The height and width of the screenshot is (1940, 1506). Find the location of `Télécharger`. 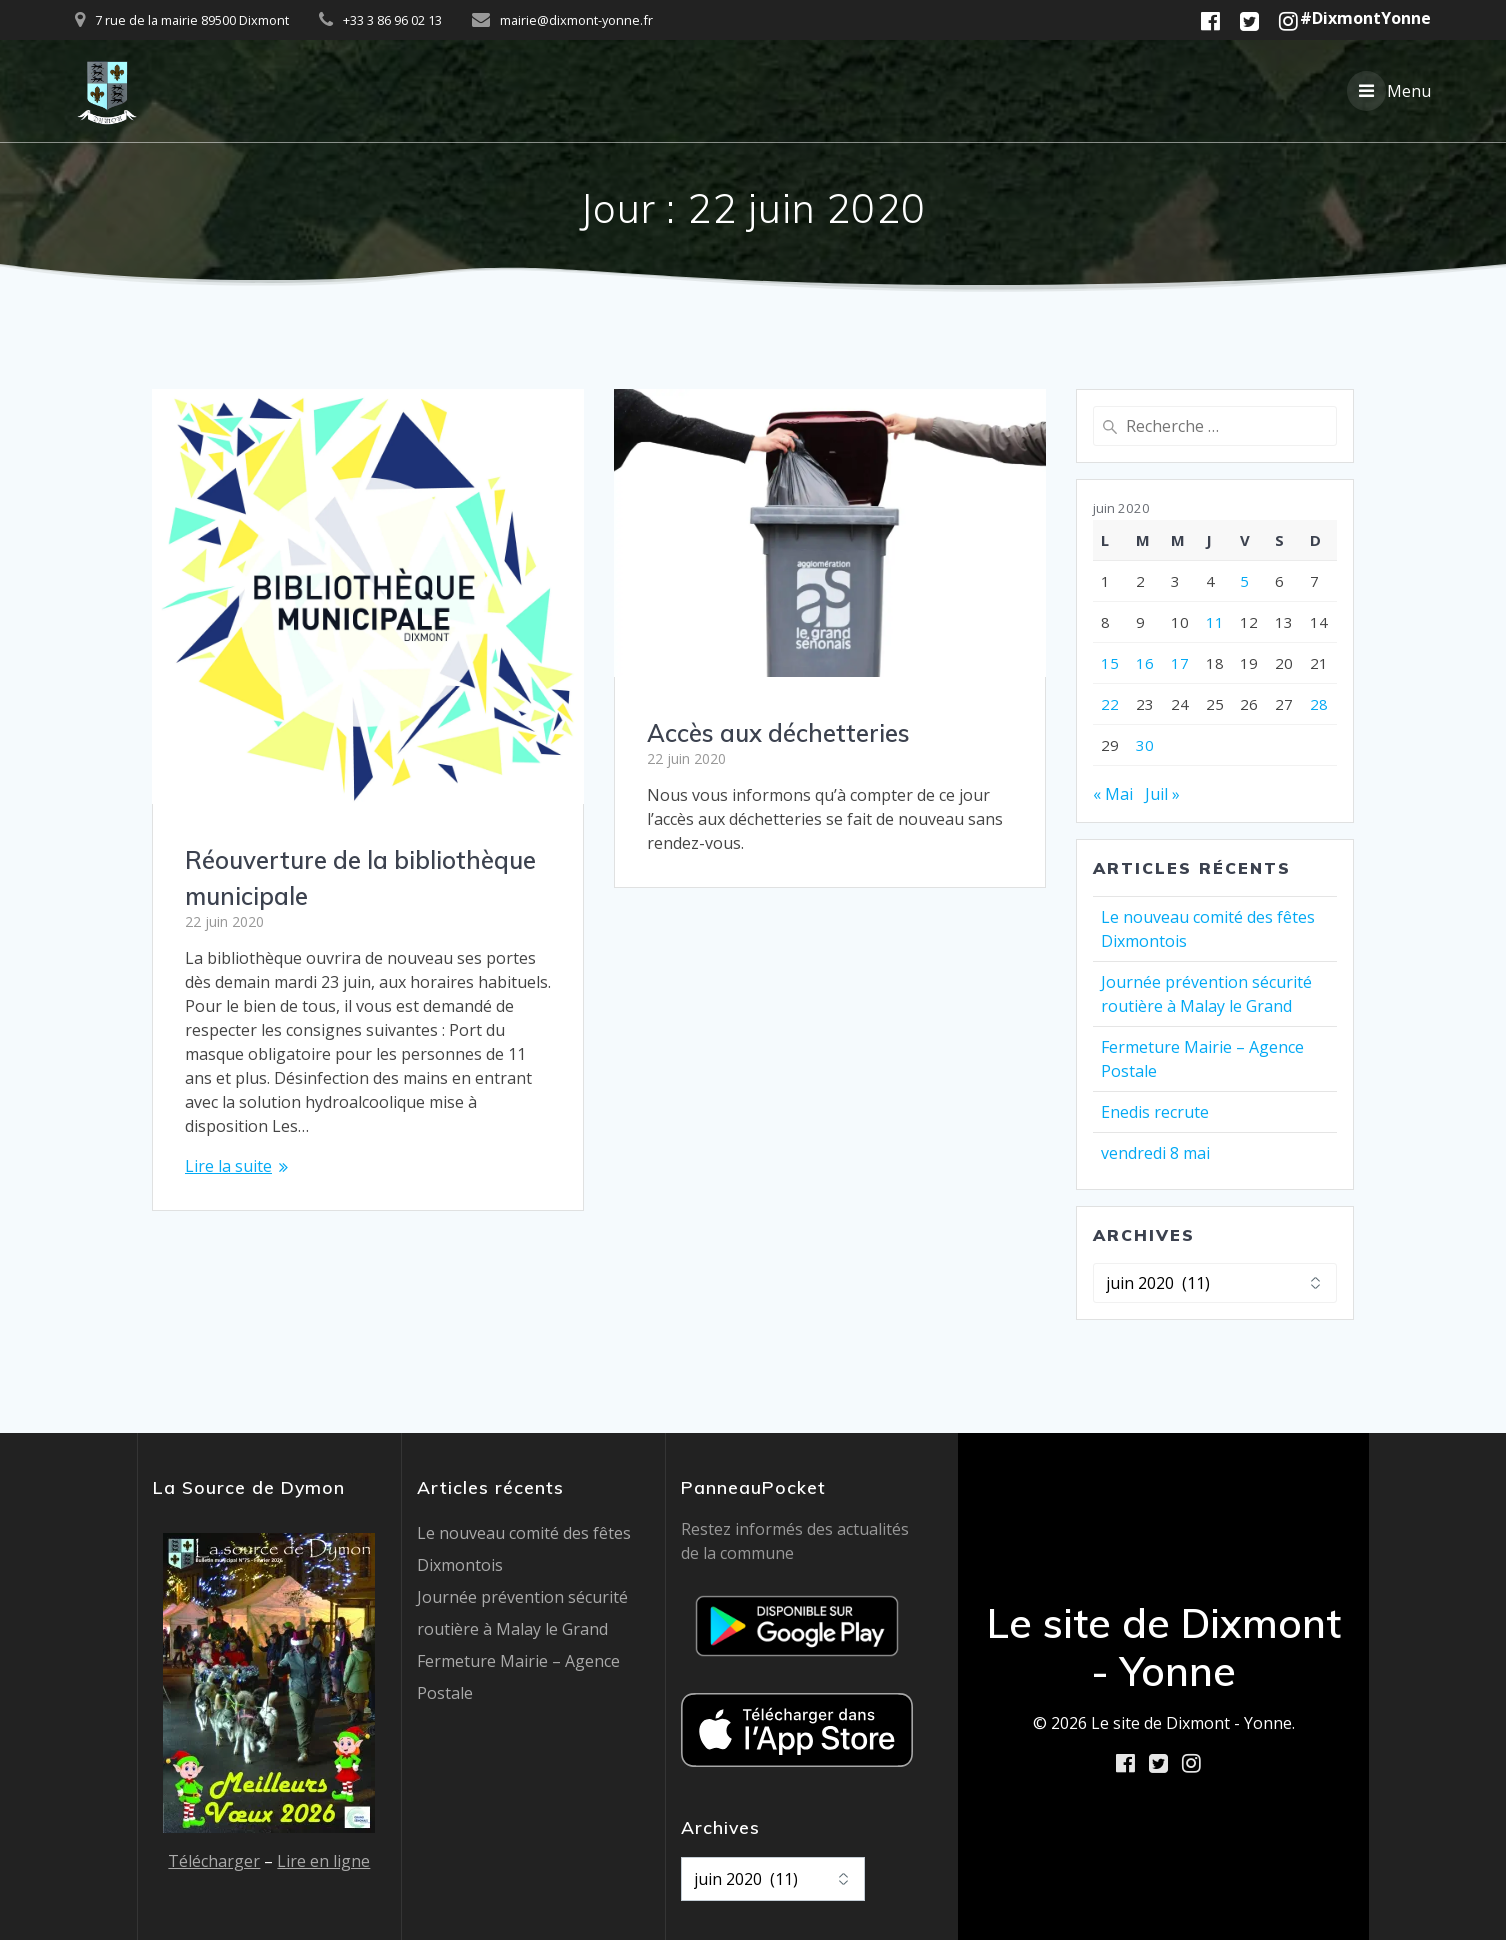

Télécharger is located at coordinates (214, 1861).